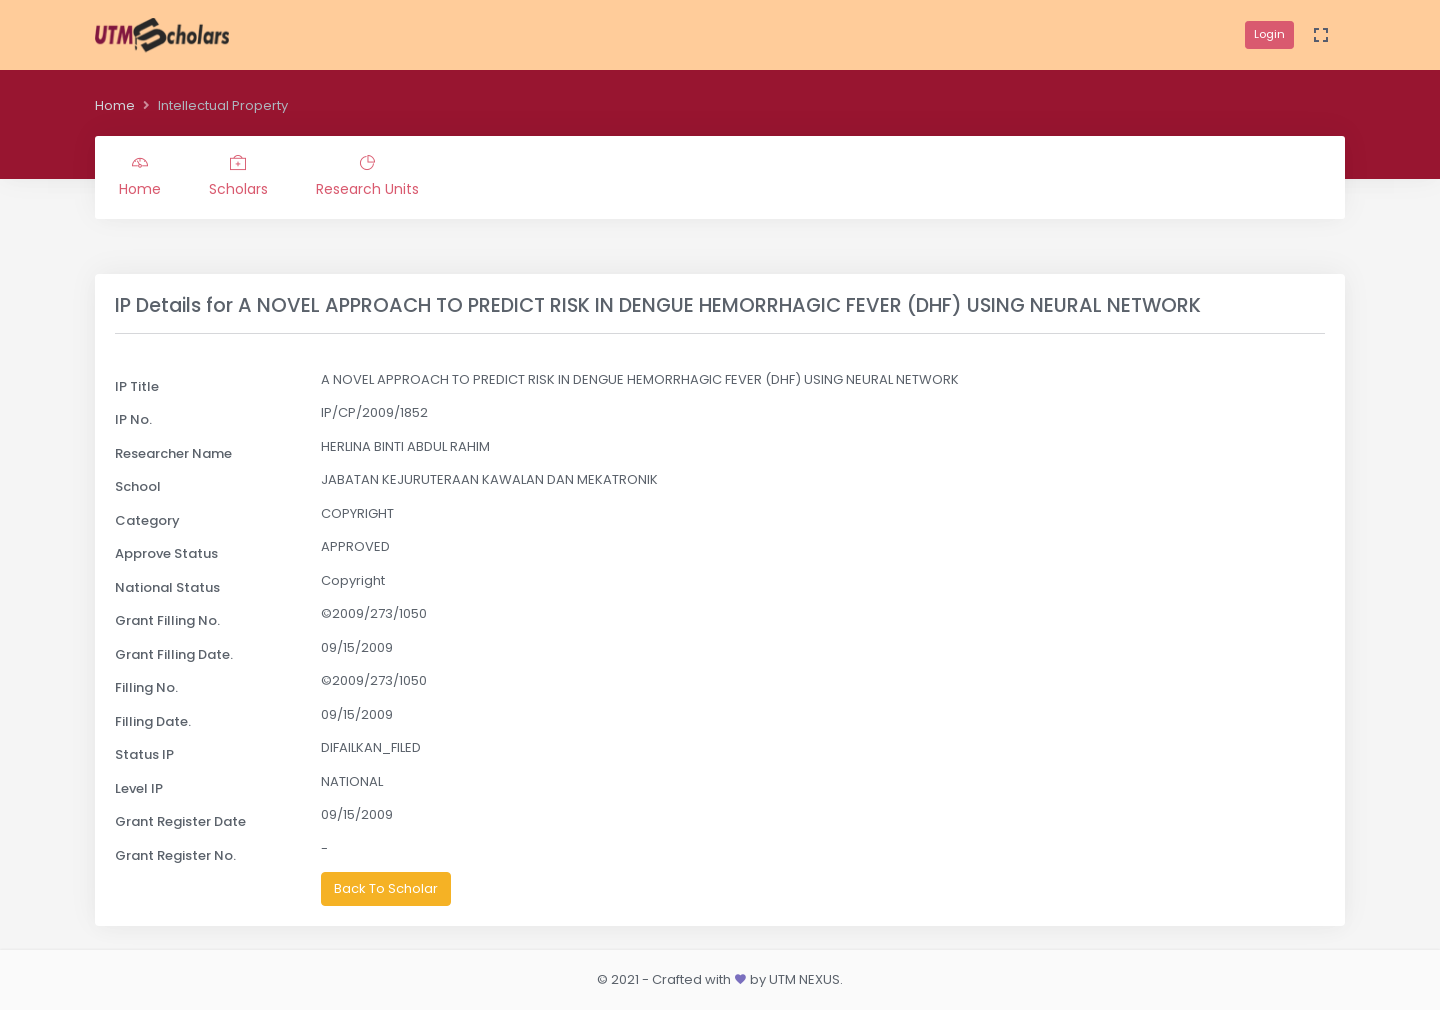 The height and width of the screenshot is (1010, 1440). I want to click on Home, so click(115, 105).